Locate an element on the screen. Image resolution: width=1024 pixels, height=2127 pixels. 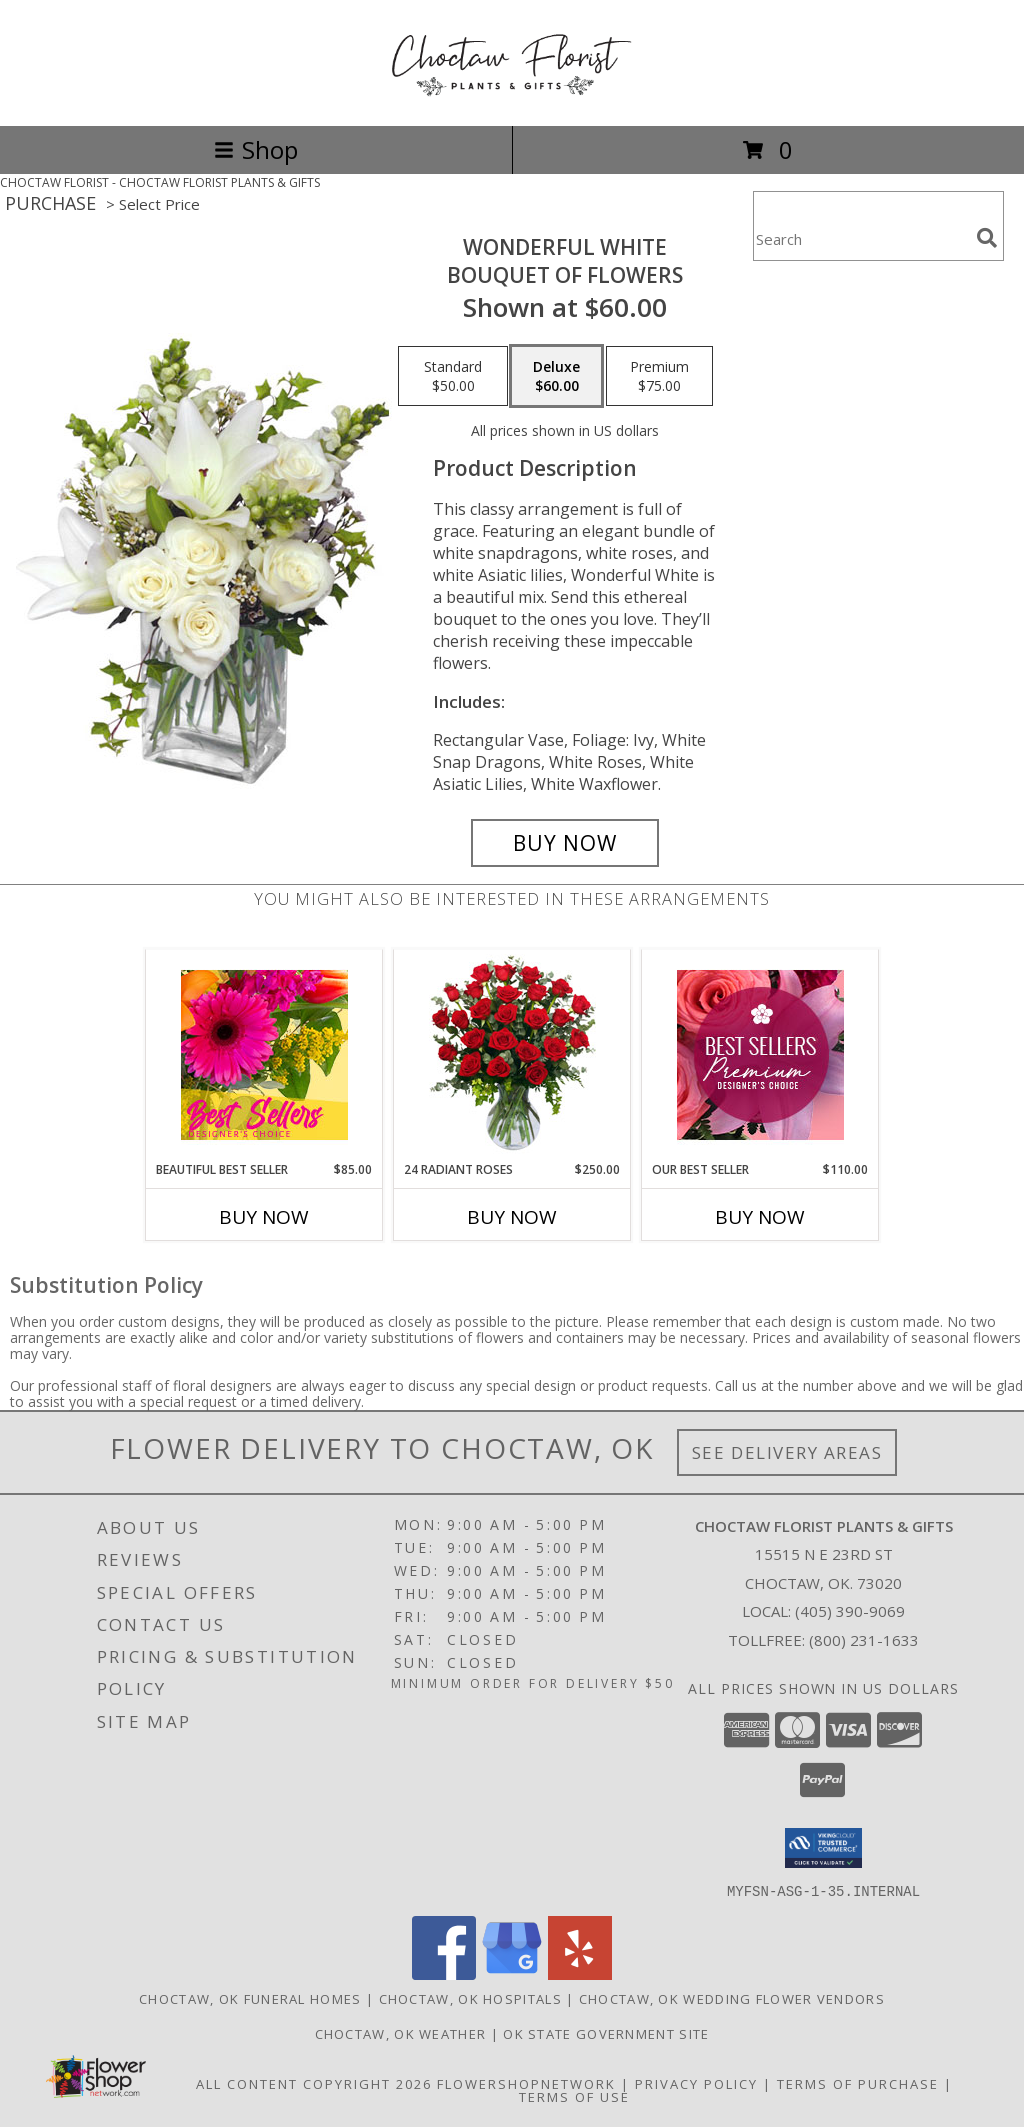
OK State Government Site is located at coordinates (606, 2033).